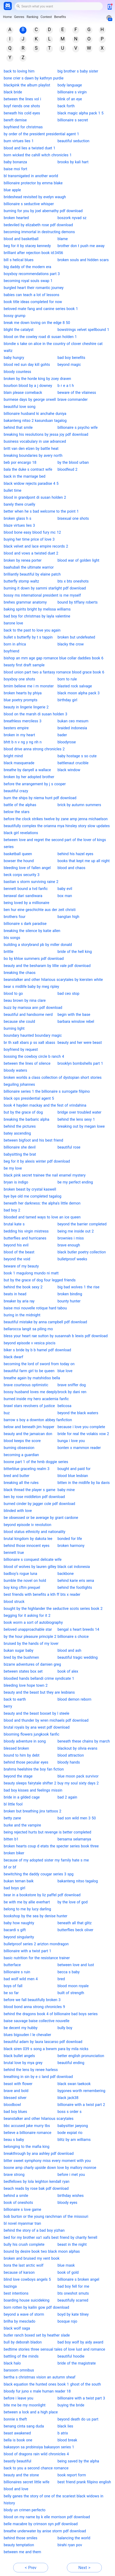 The image size is (115, 2576). I want to click on books that kept me up all night, so click(84, 861).